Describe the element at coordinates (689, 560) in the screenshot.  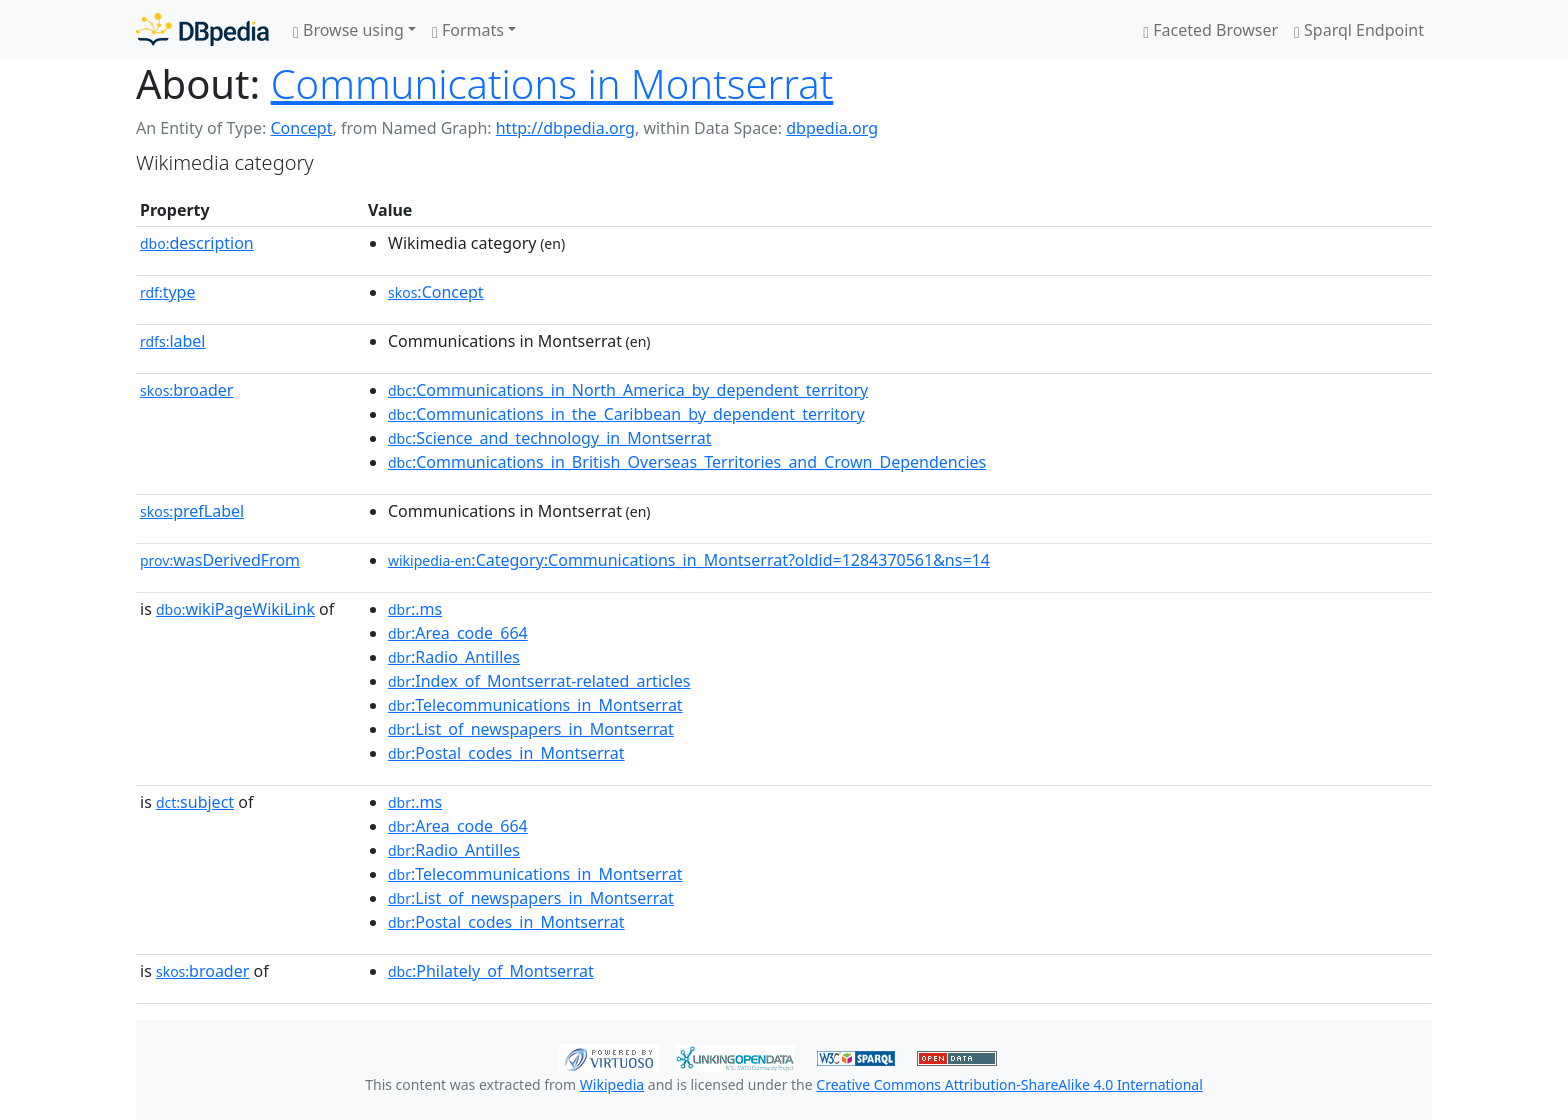
I see `:Category:Communications_in_Montserrat?oldid=1284370561&ns=14` at that location.